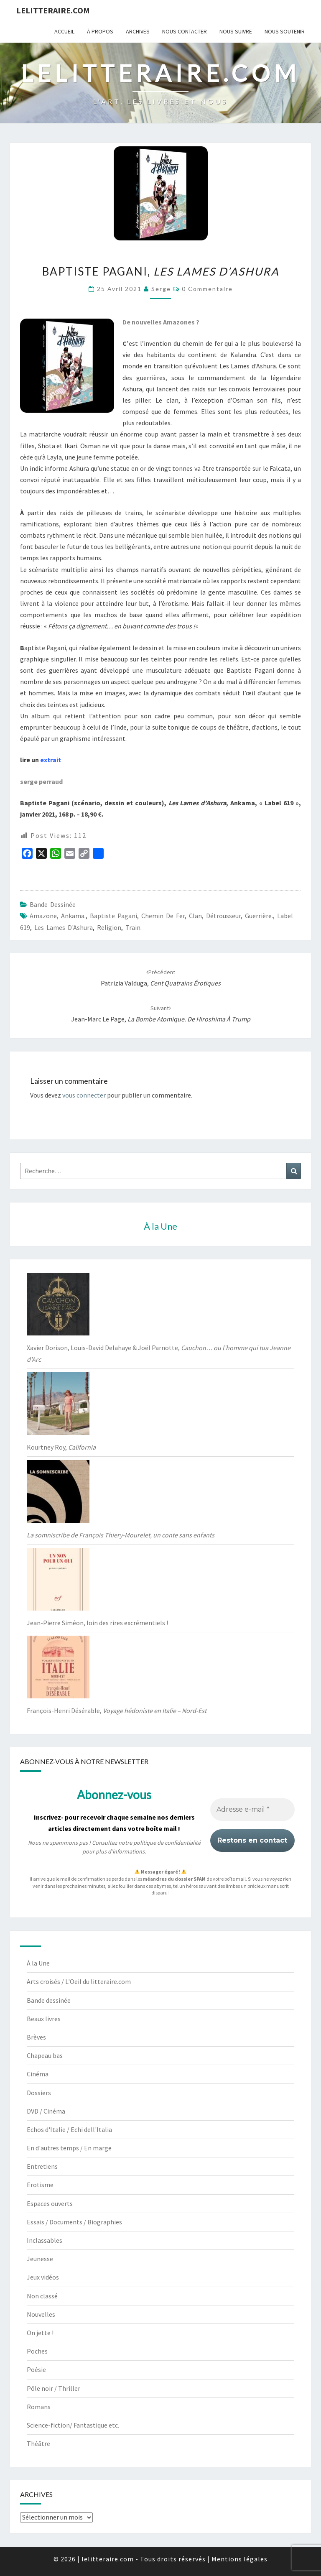 This screenshot has height=2576, width=321. I want to click on religion, so click(109, 927).